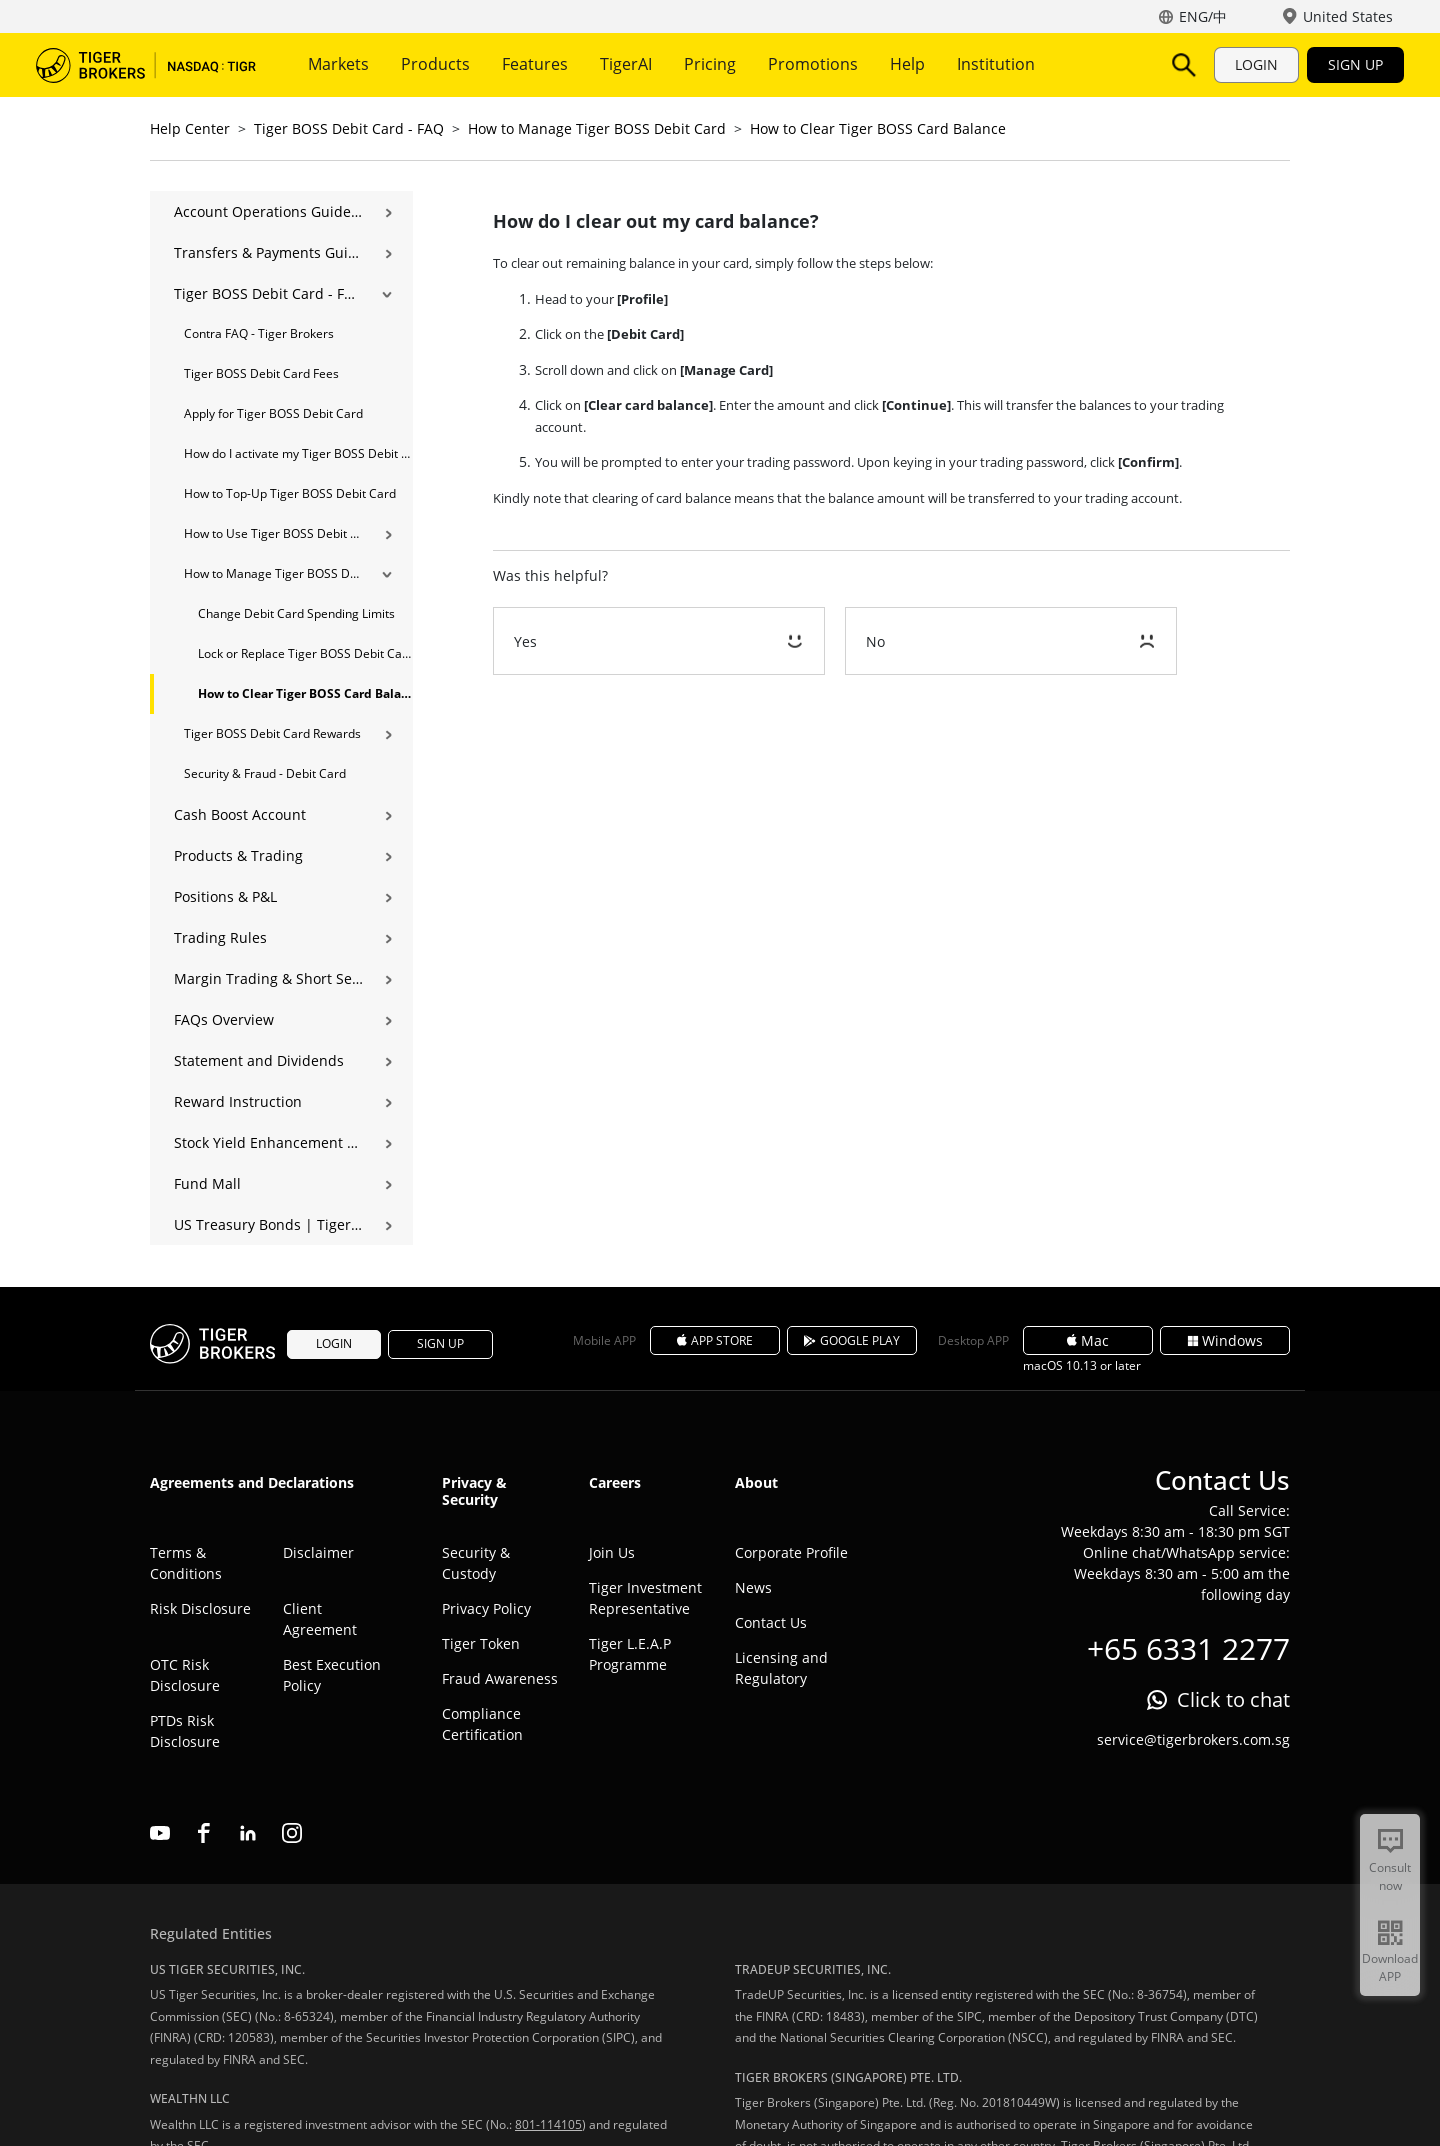 Image resolution: width=1440 pixels, height=2146 pixels. I want to click on Statement and Dividends, so click(259, 1060).